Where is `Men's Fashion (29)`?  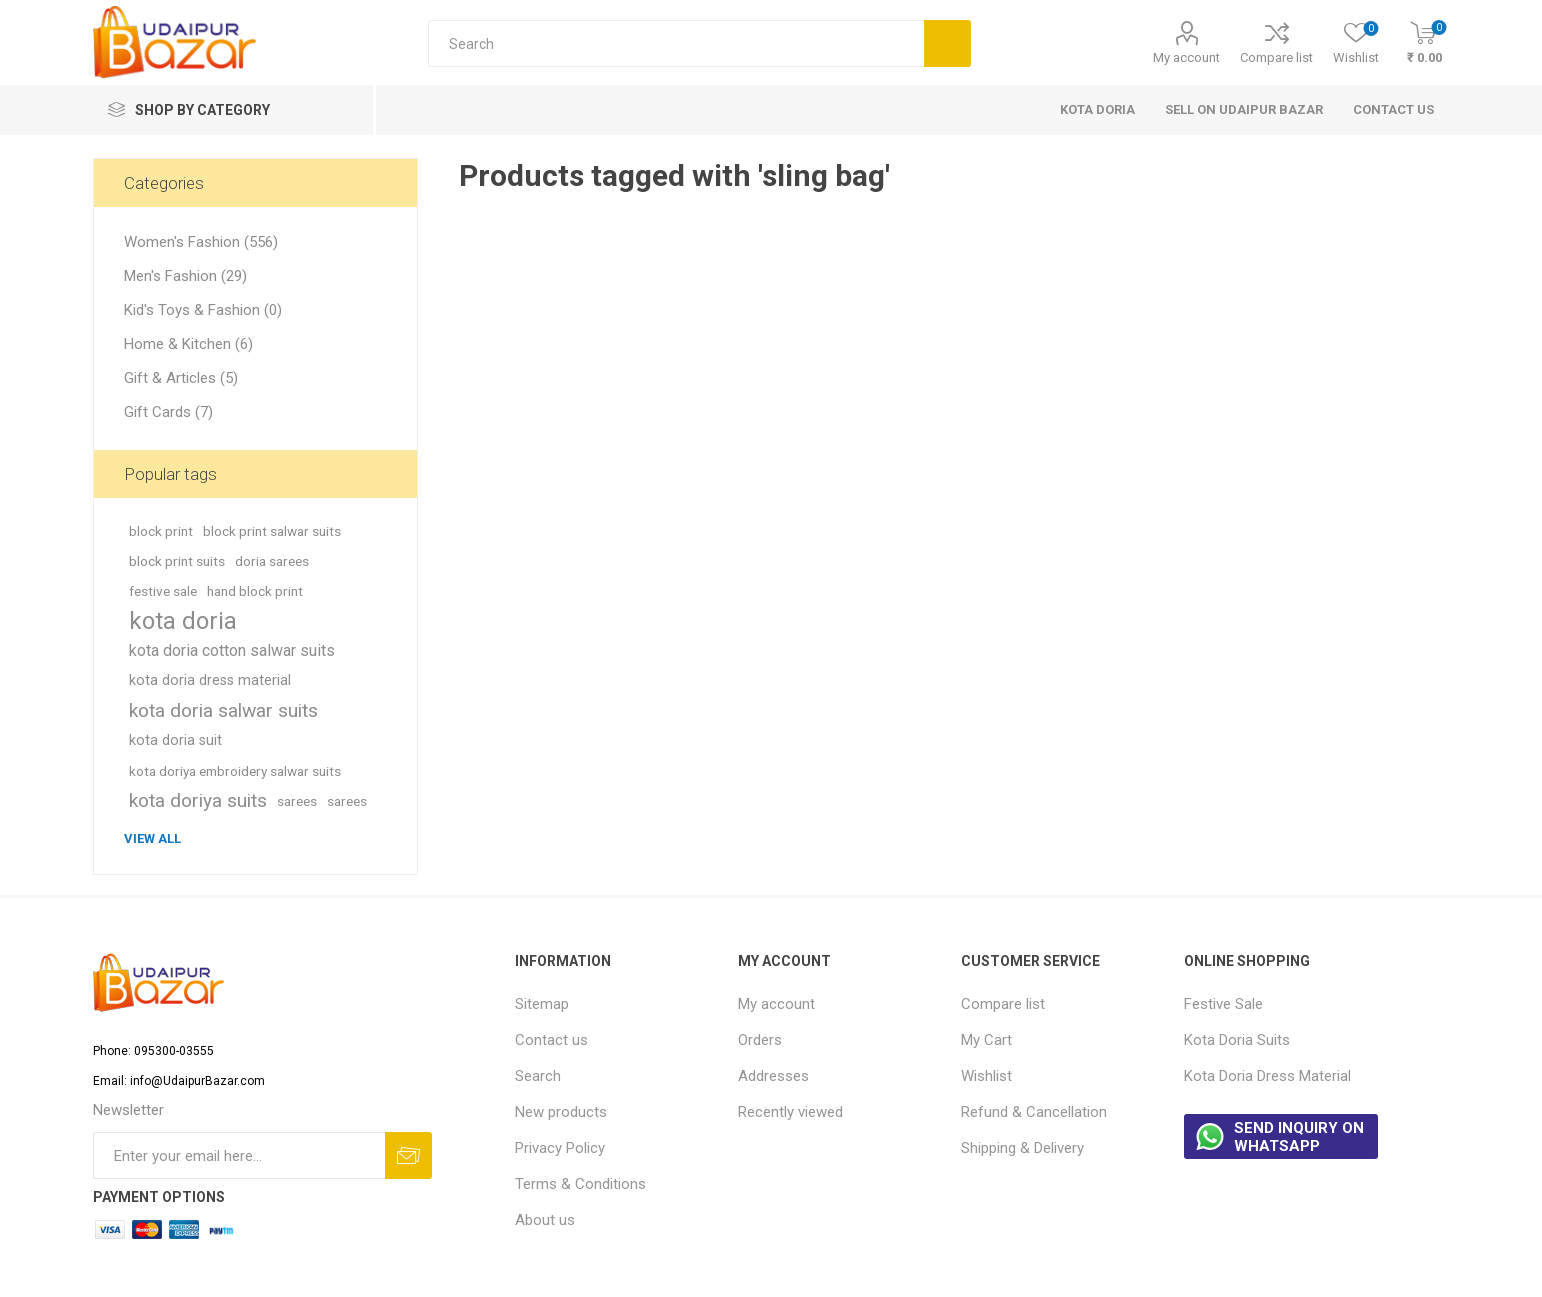 Men's Fashion (29) is located at coordinates (185, 276).